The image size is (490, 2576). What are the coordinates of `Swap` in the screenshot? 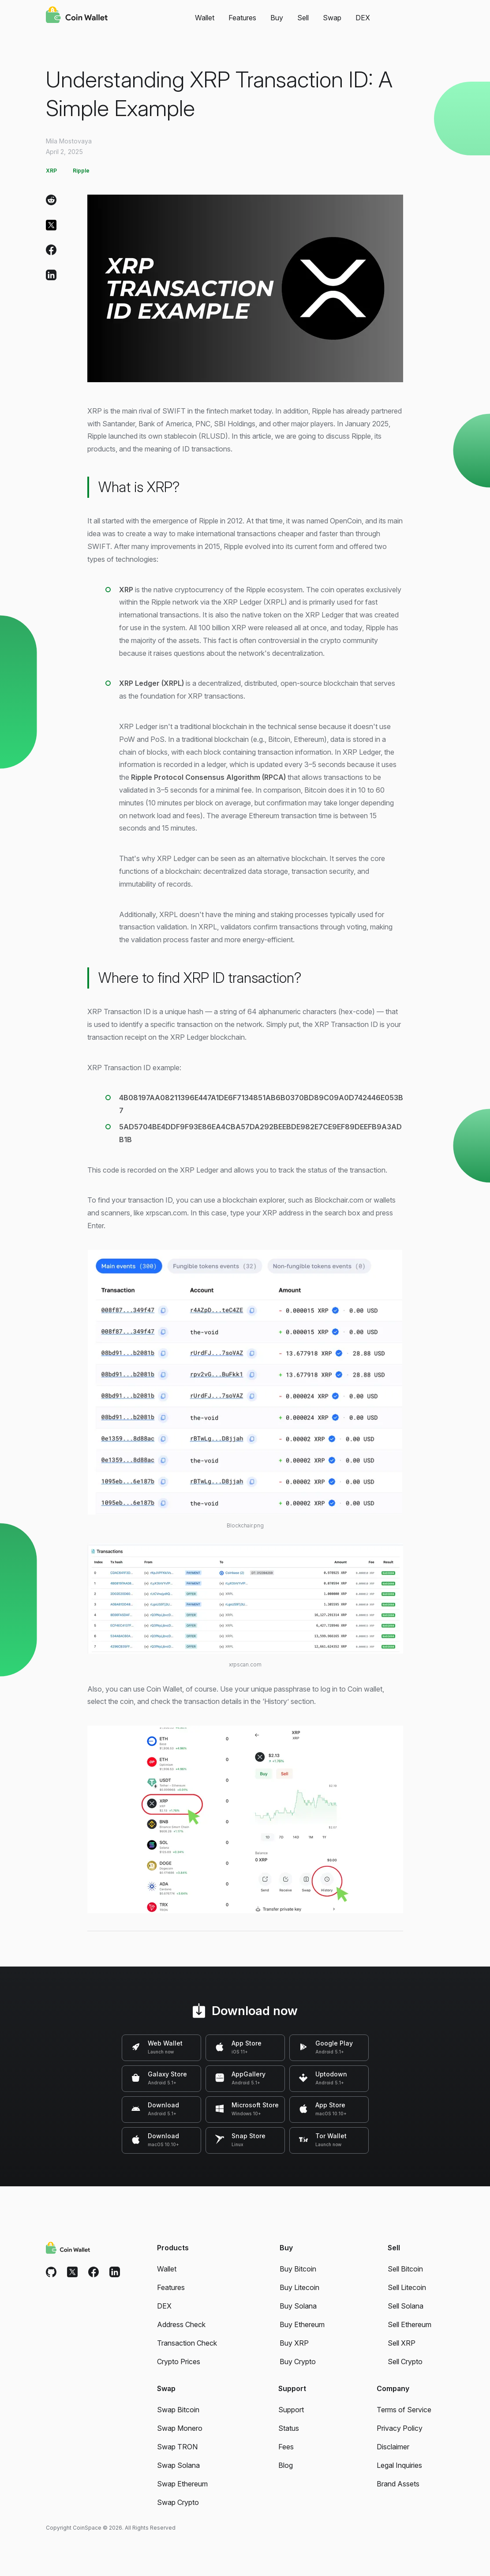 It's located at (332, 17).